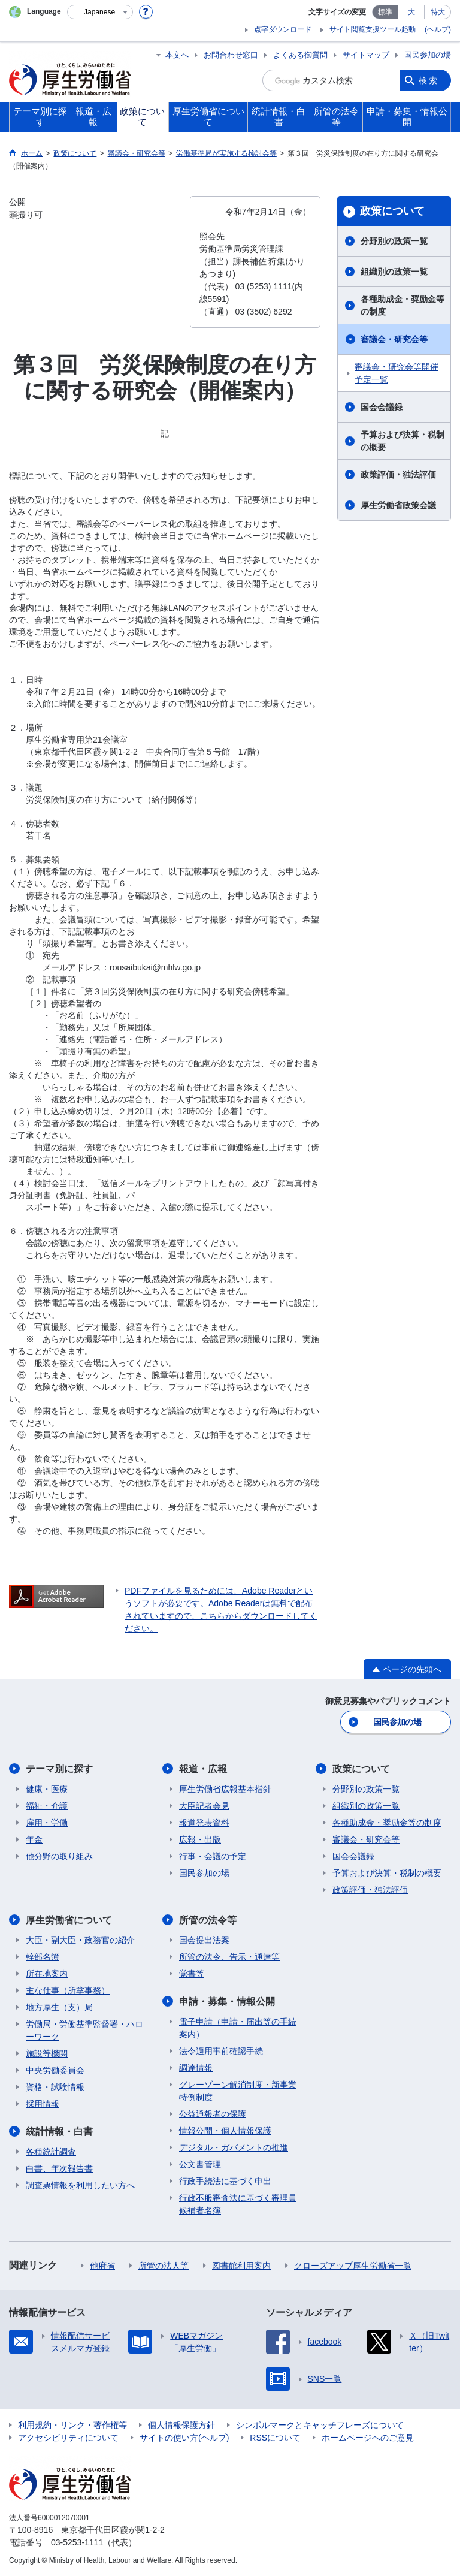 Image resolution: width=460 pixels, height=2576 pixels. What do you see at coordinates (366, 55) in the screenshot?
I see `サイトマップ` at bounding box center [366, 55].